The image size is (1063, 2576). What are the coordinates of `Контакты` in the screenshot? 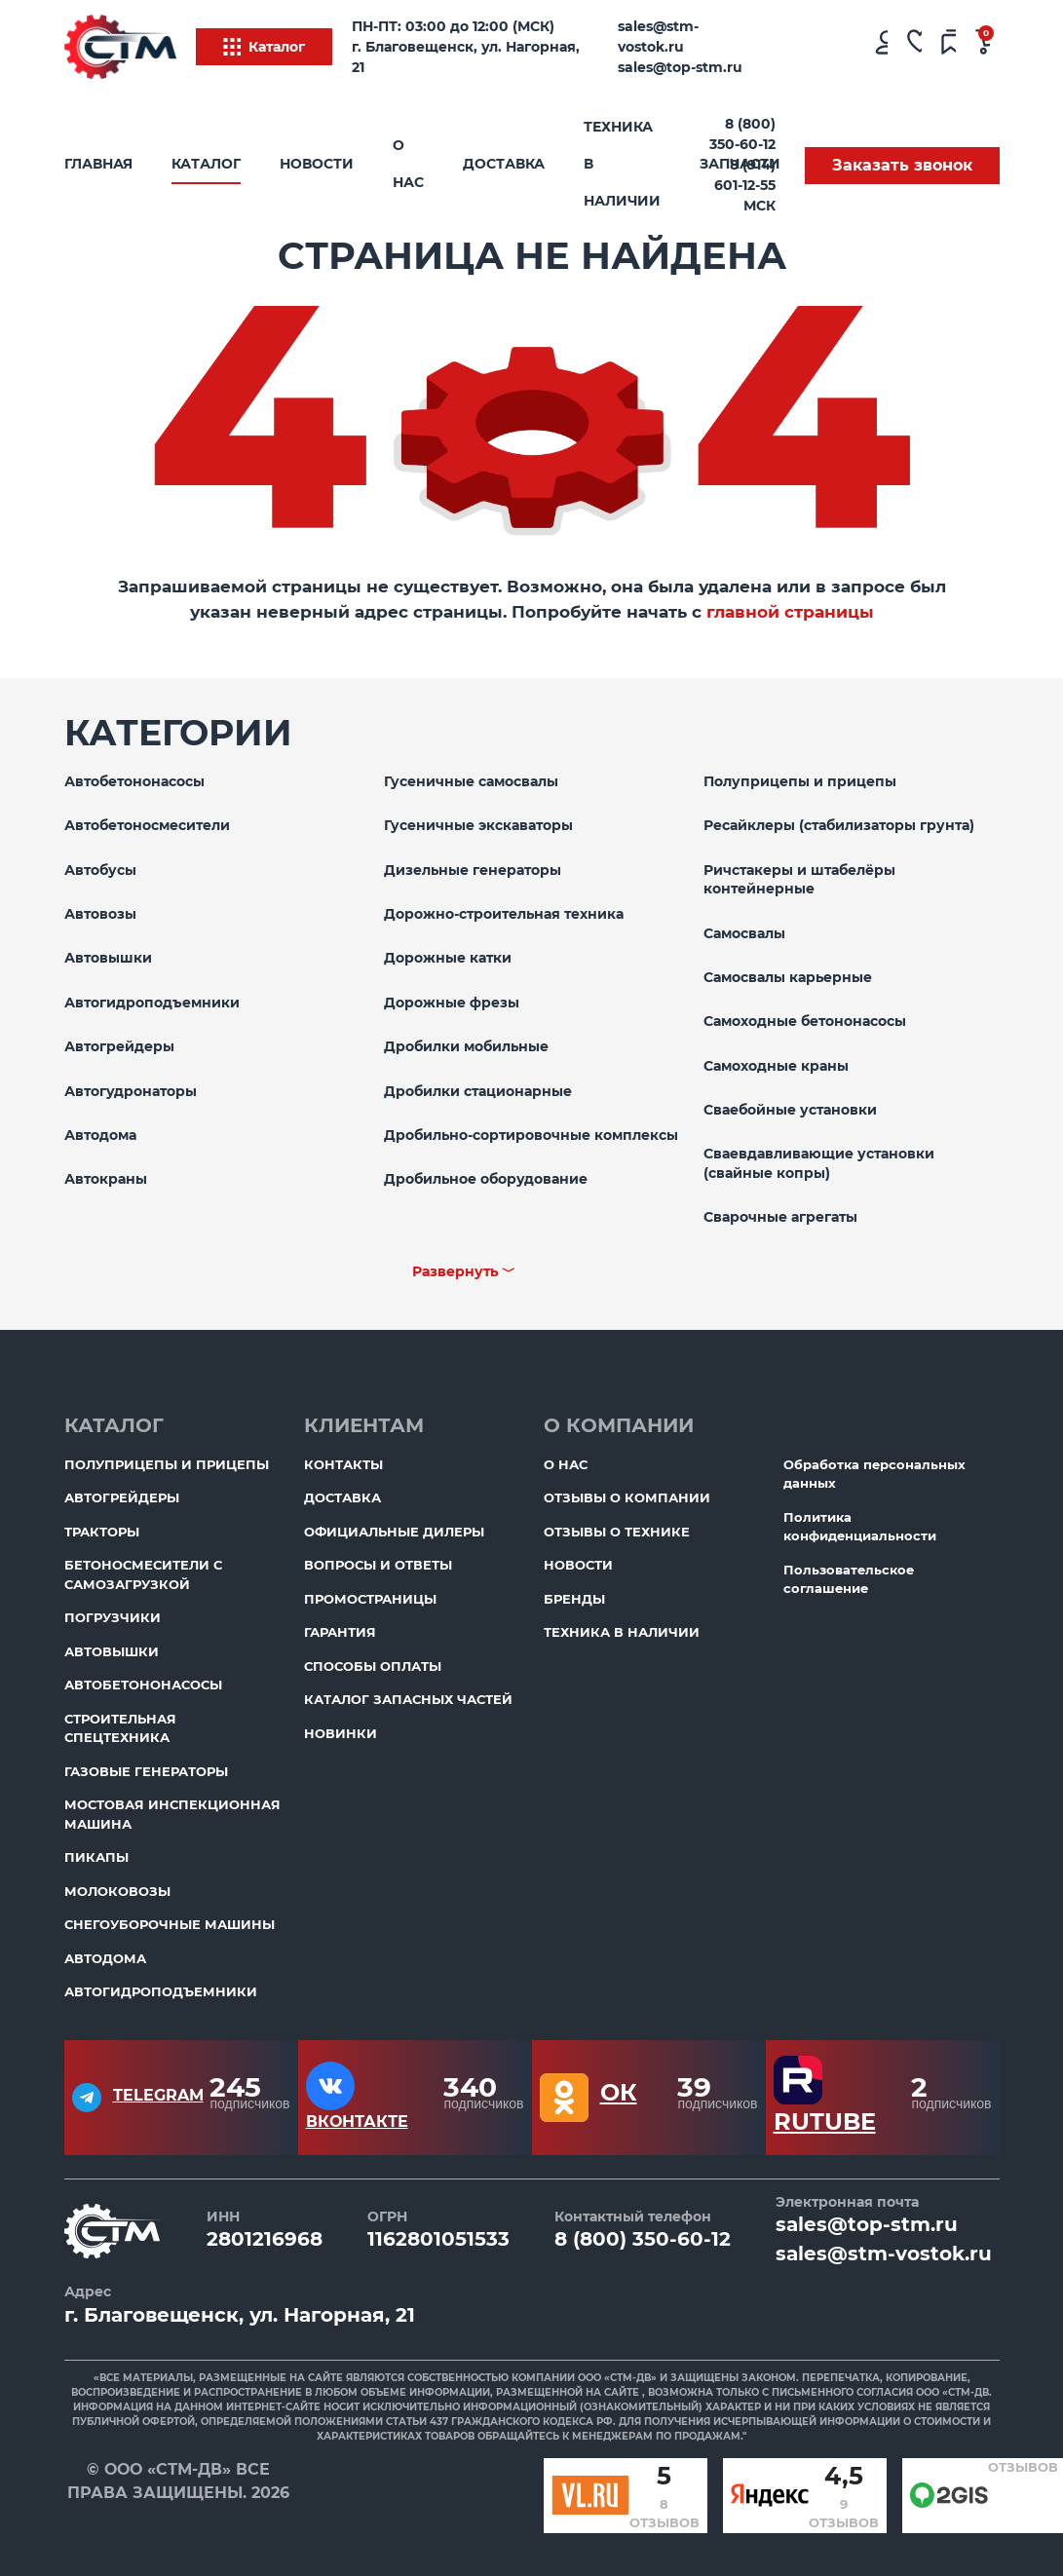 It's located at (343, 1464).